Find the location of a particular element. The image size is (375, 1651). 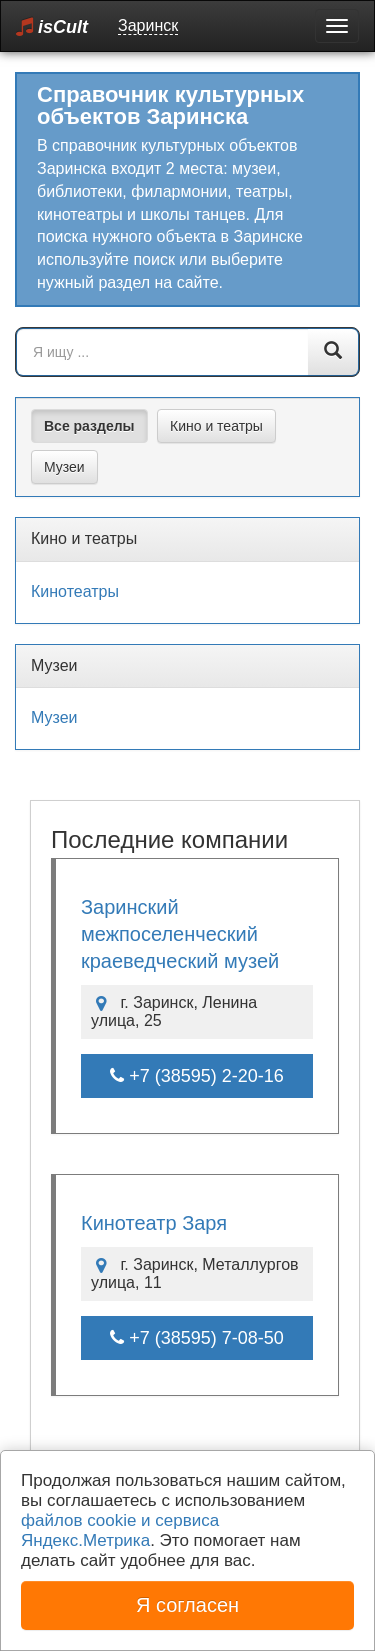

Музеи is located at coordinates (64, 467).